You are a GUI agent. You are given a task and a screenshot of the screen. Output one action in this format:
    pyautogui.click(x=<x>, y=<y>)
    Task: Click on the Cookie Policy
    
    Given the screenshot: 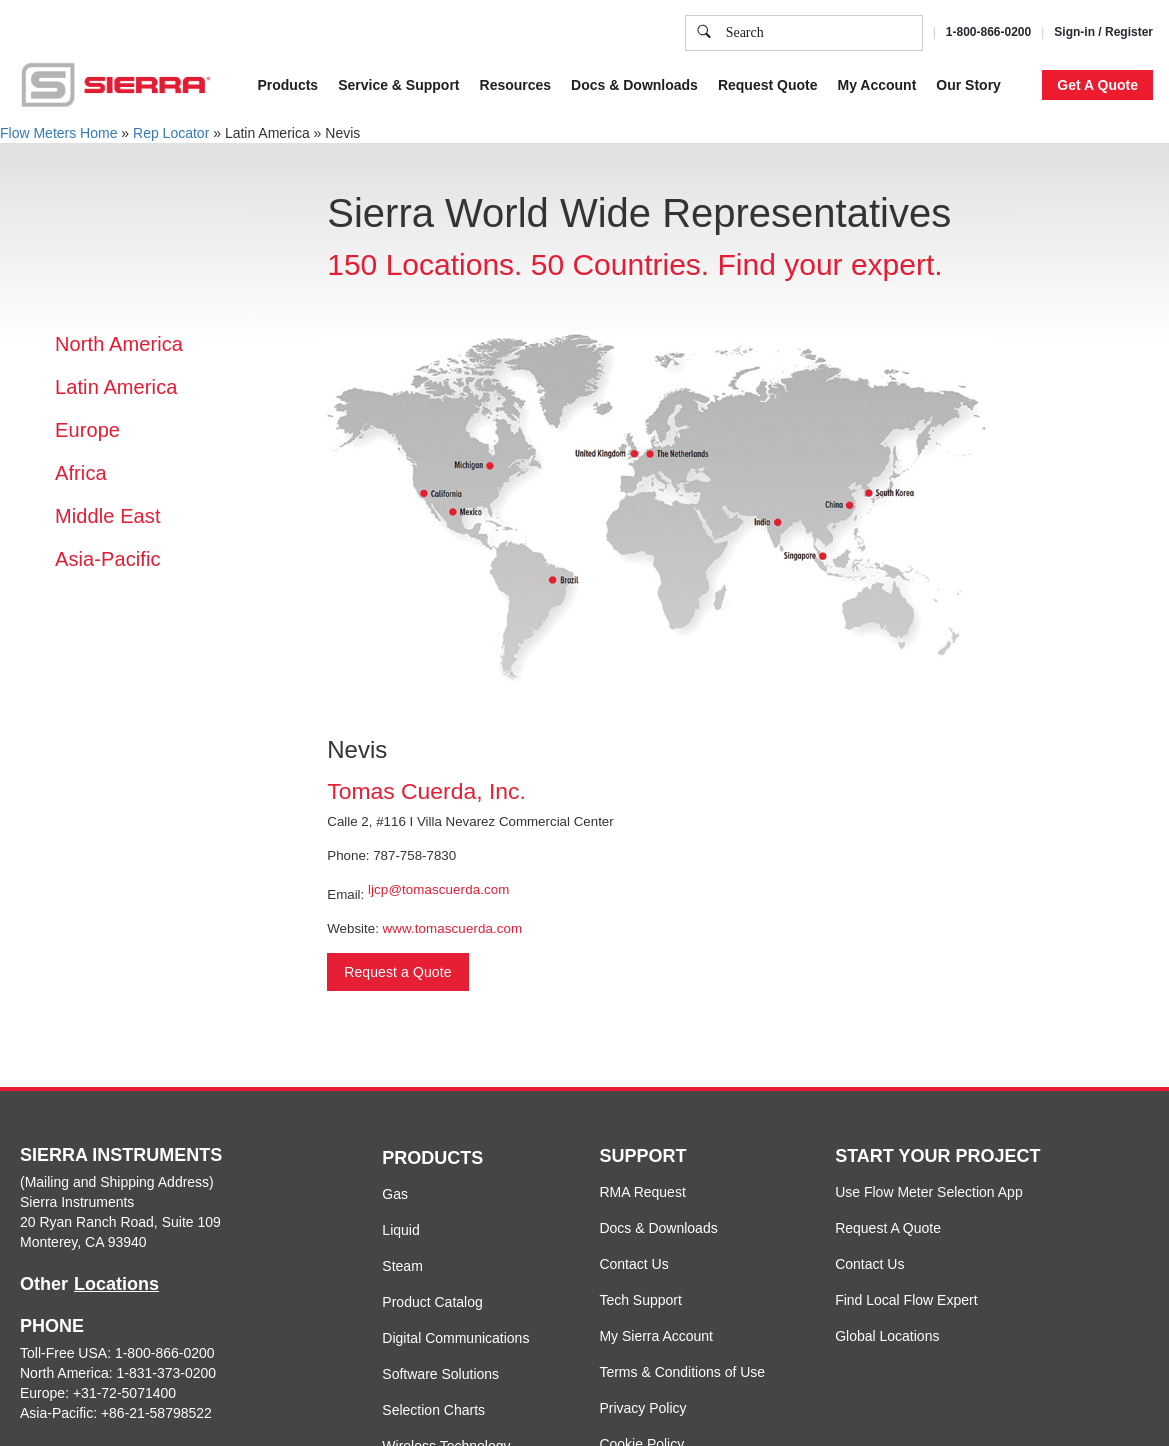 What is the action you would take?
    pyautogui.click(x=780, y=38)
    